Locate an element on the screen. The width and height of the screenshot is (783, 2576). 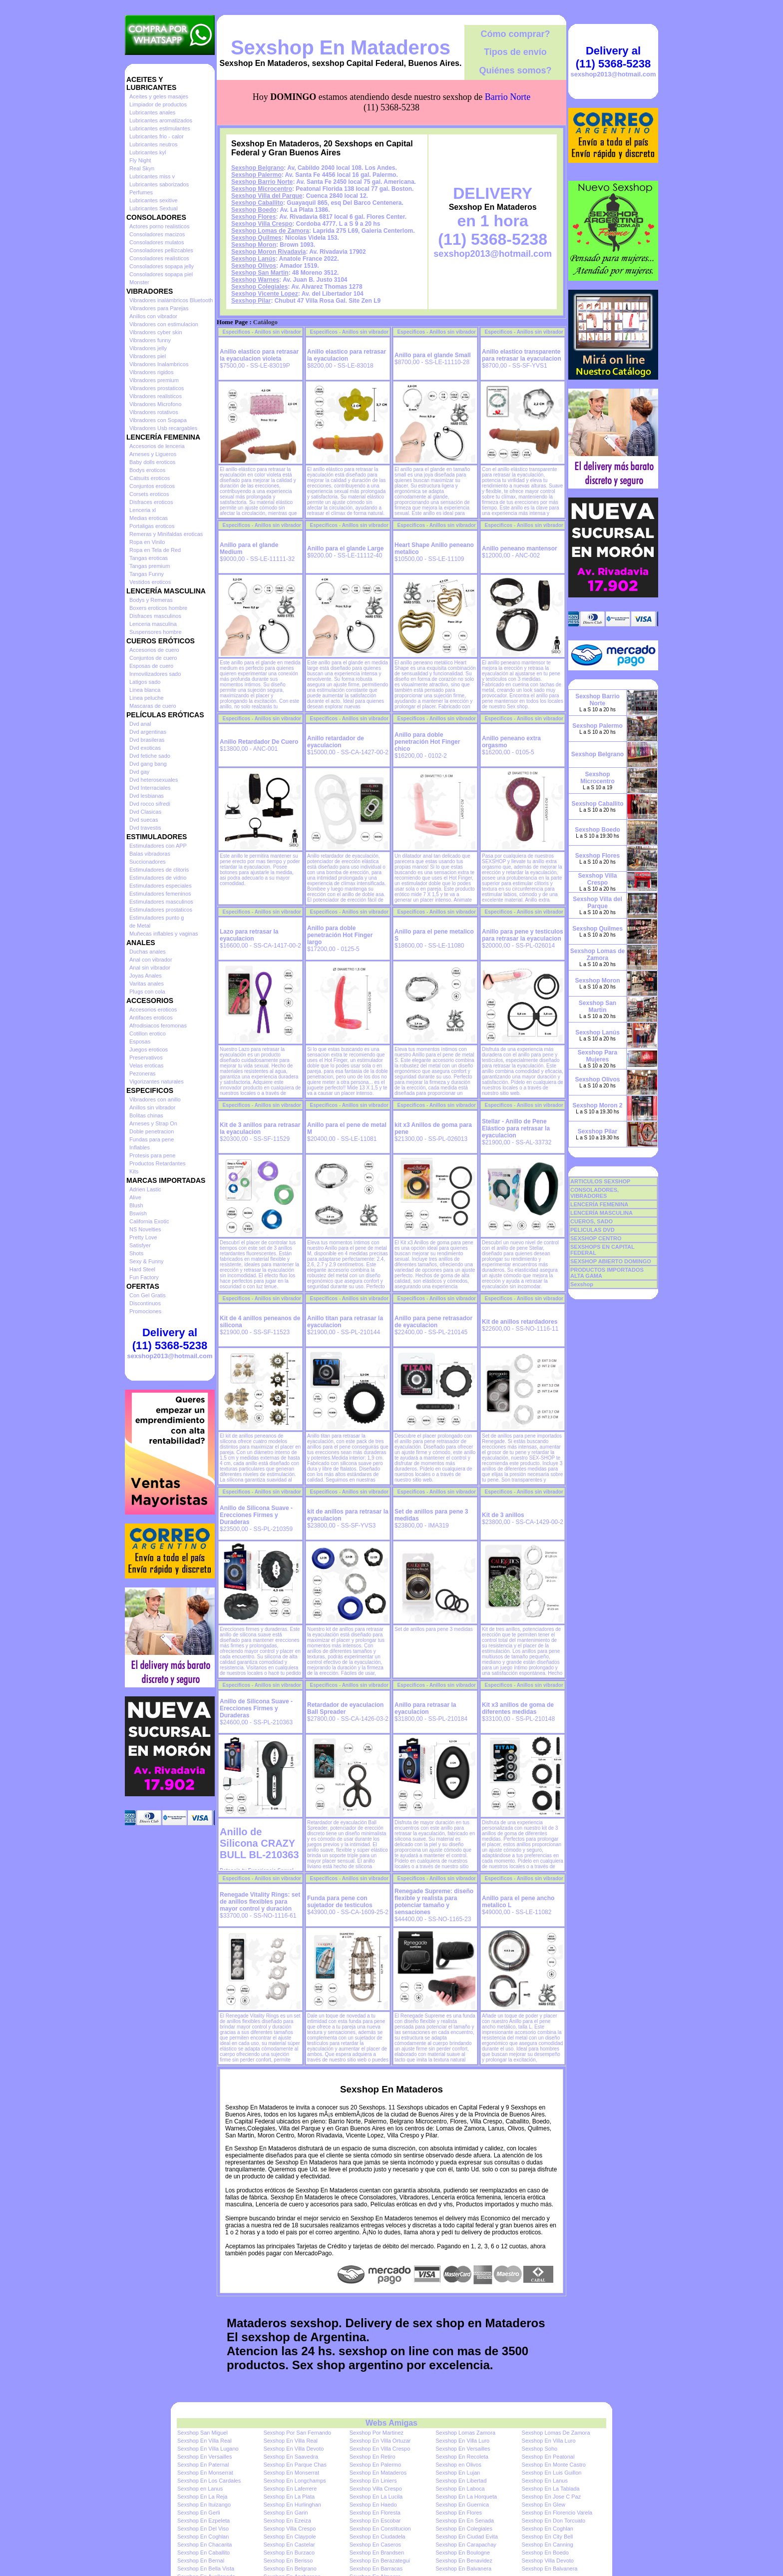
Balas vibradoras is located at coordinates (149, 854).